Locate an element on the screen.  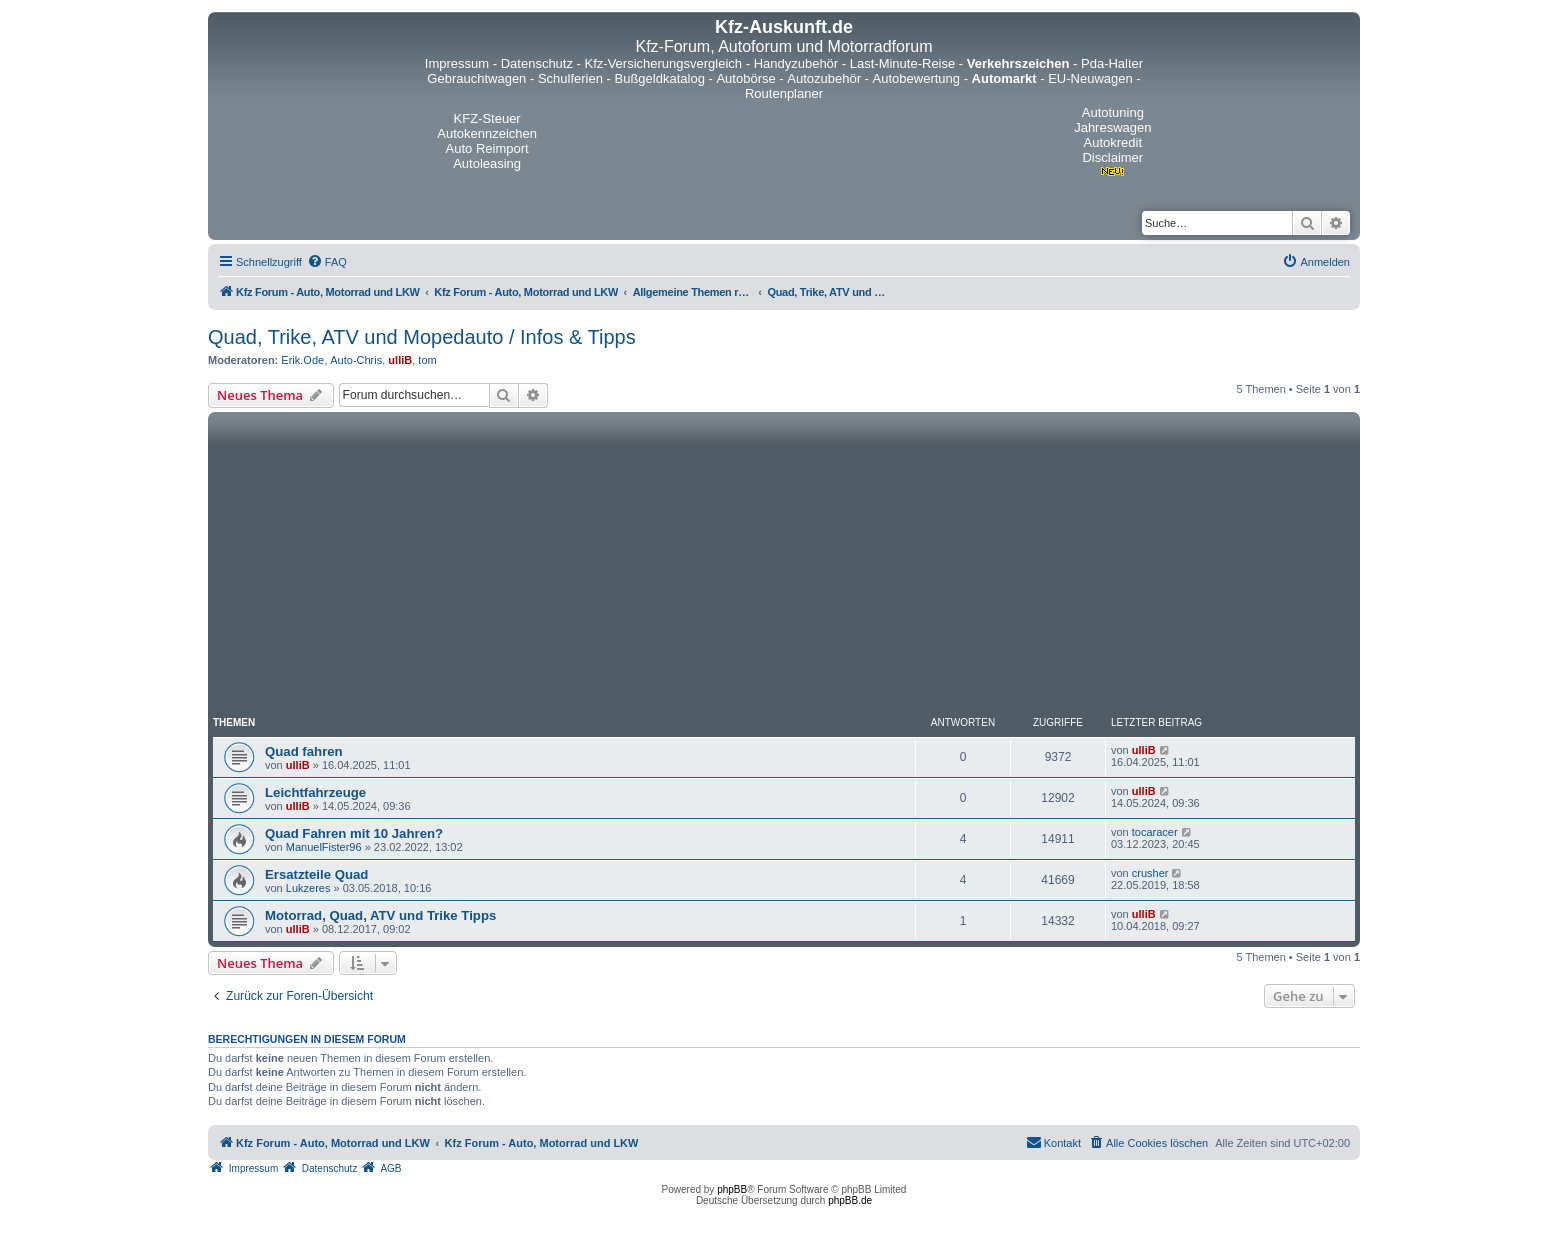
Quad Fahren mit 10 Jahren? is located at coordinates (354, 833).